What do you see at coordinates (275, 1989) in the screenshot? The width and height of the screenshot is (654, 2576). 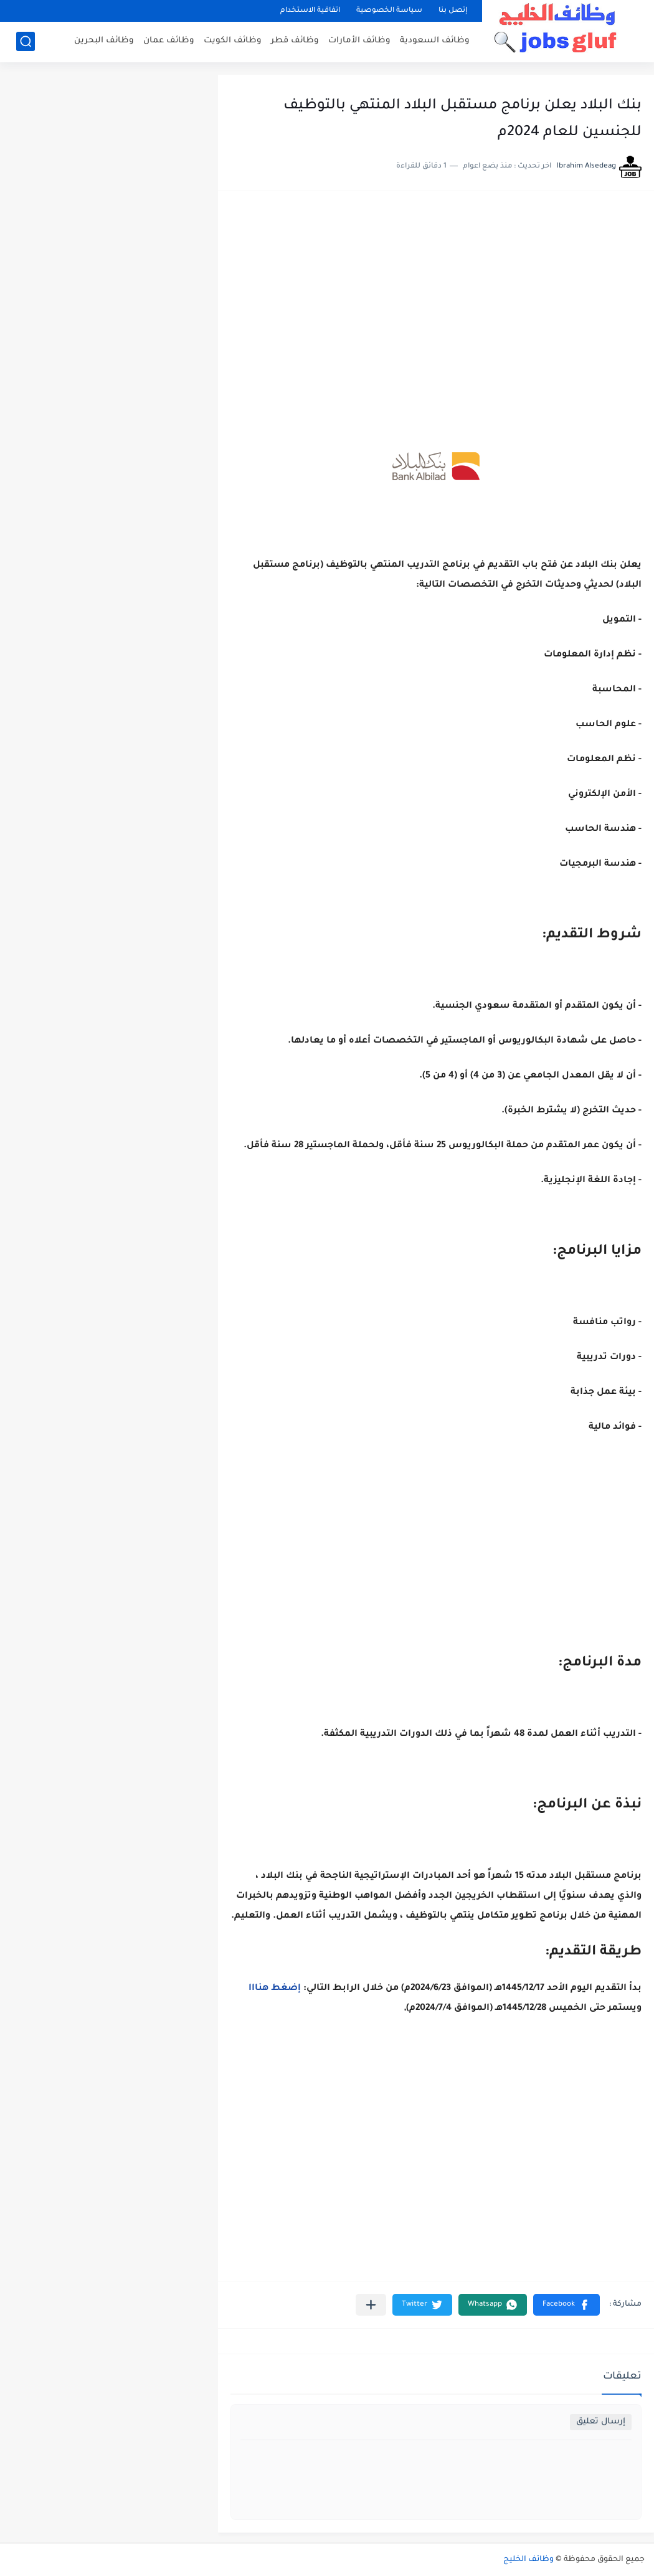 I see `إضغط هنااا` at bounding box center [275, 1989].